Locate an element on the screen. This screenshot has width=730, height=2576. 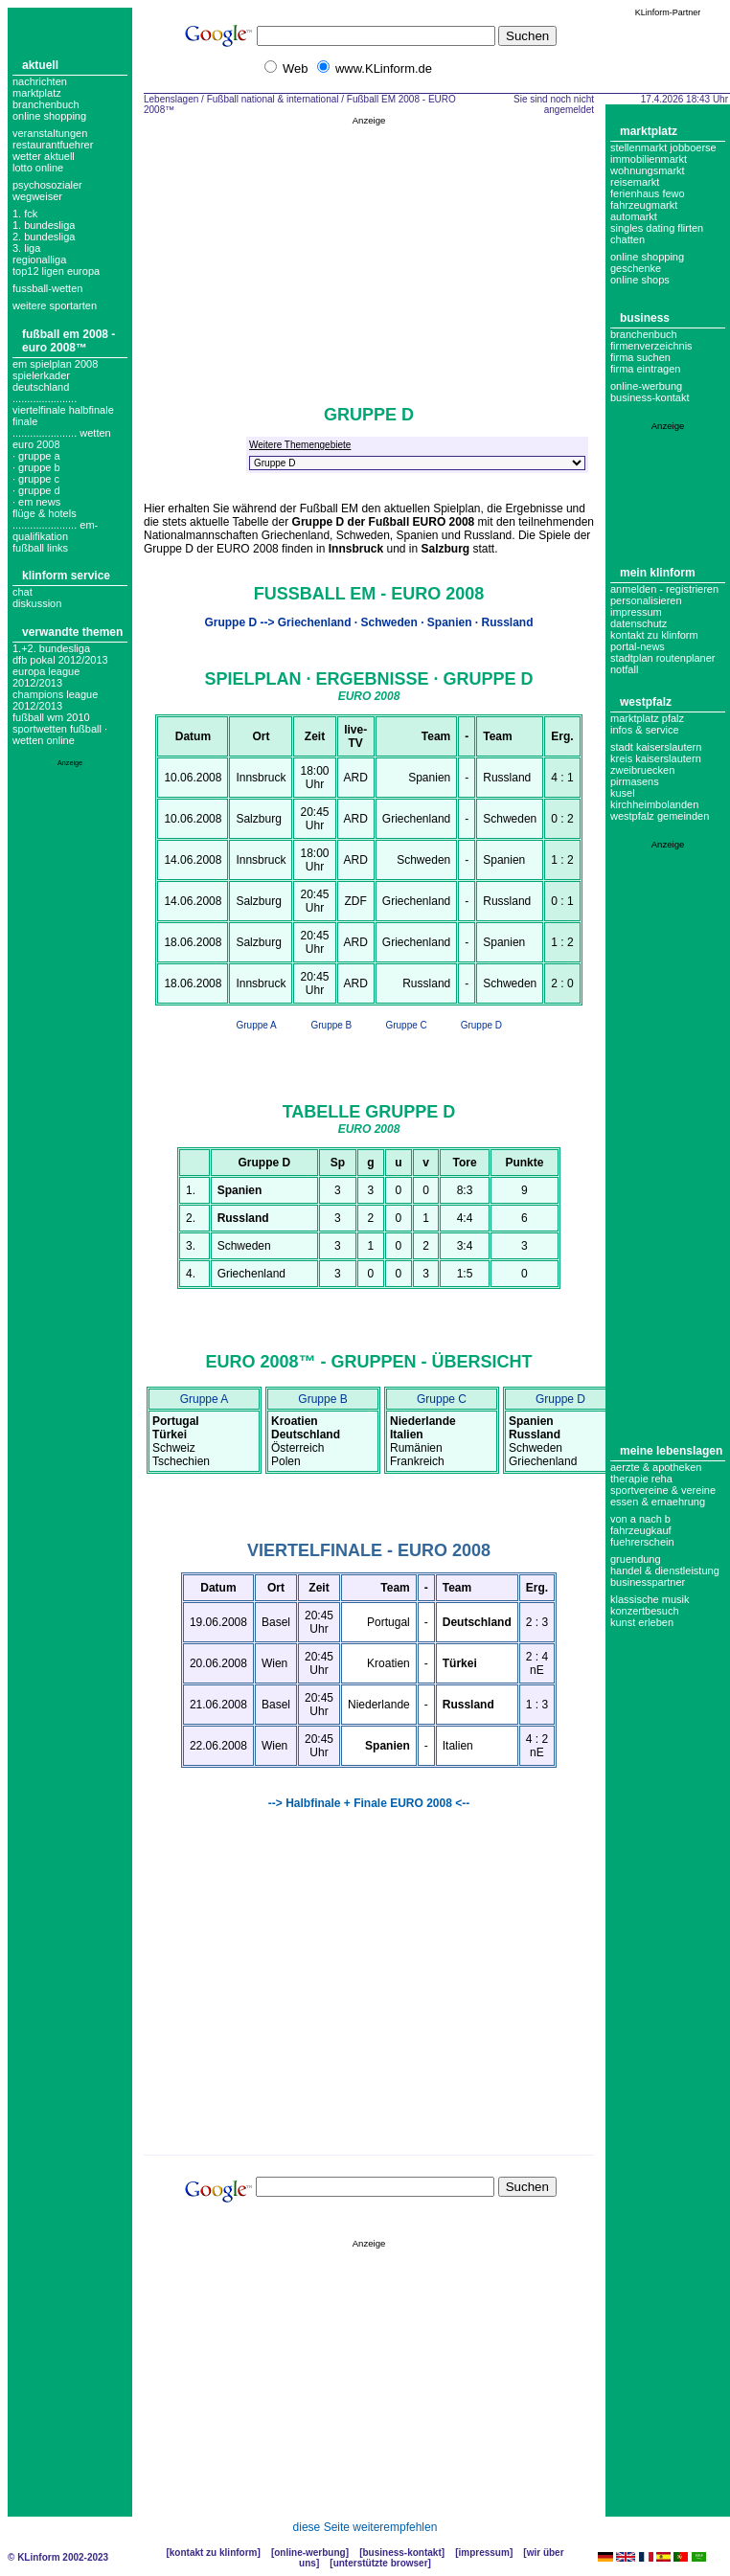
Stellenmarkt Jobboerse is located at coordinates (663, 147).